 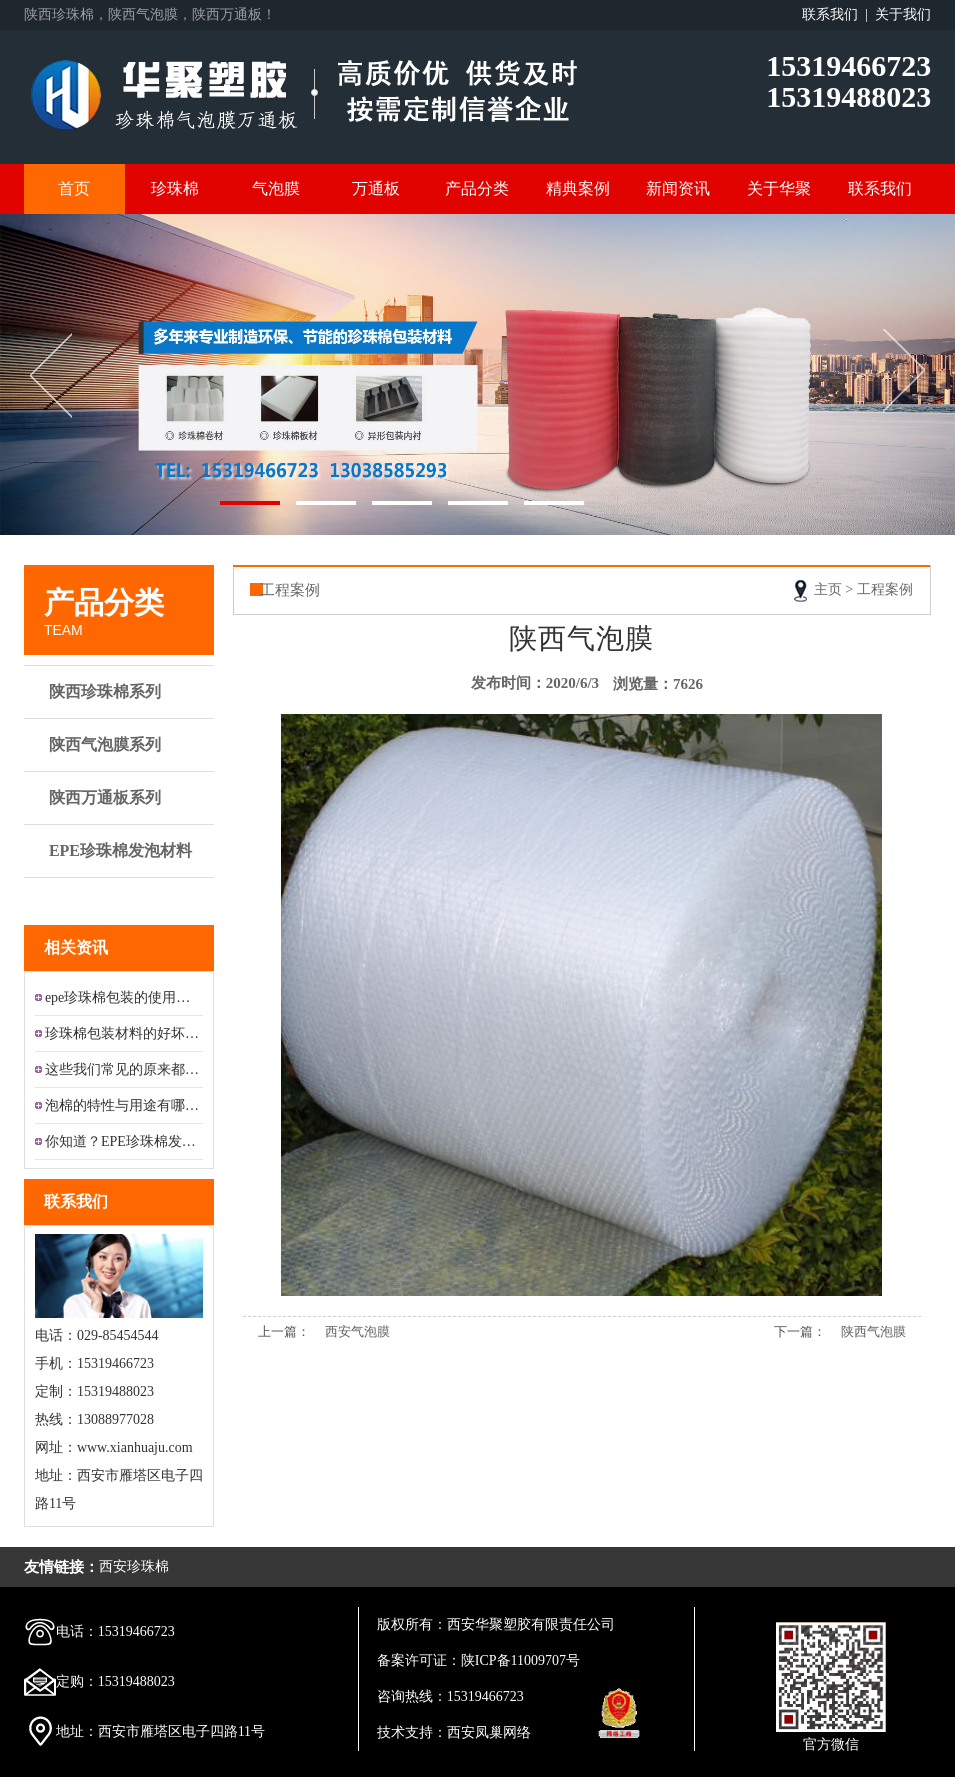 What do you see at coordinates (122, 798) in the screenshot?
I see `陕西万通板系列` at bounding box center [122, 798].